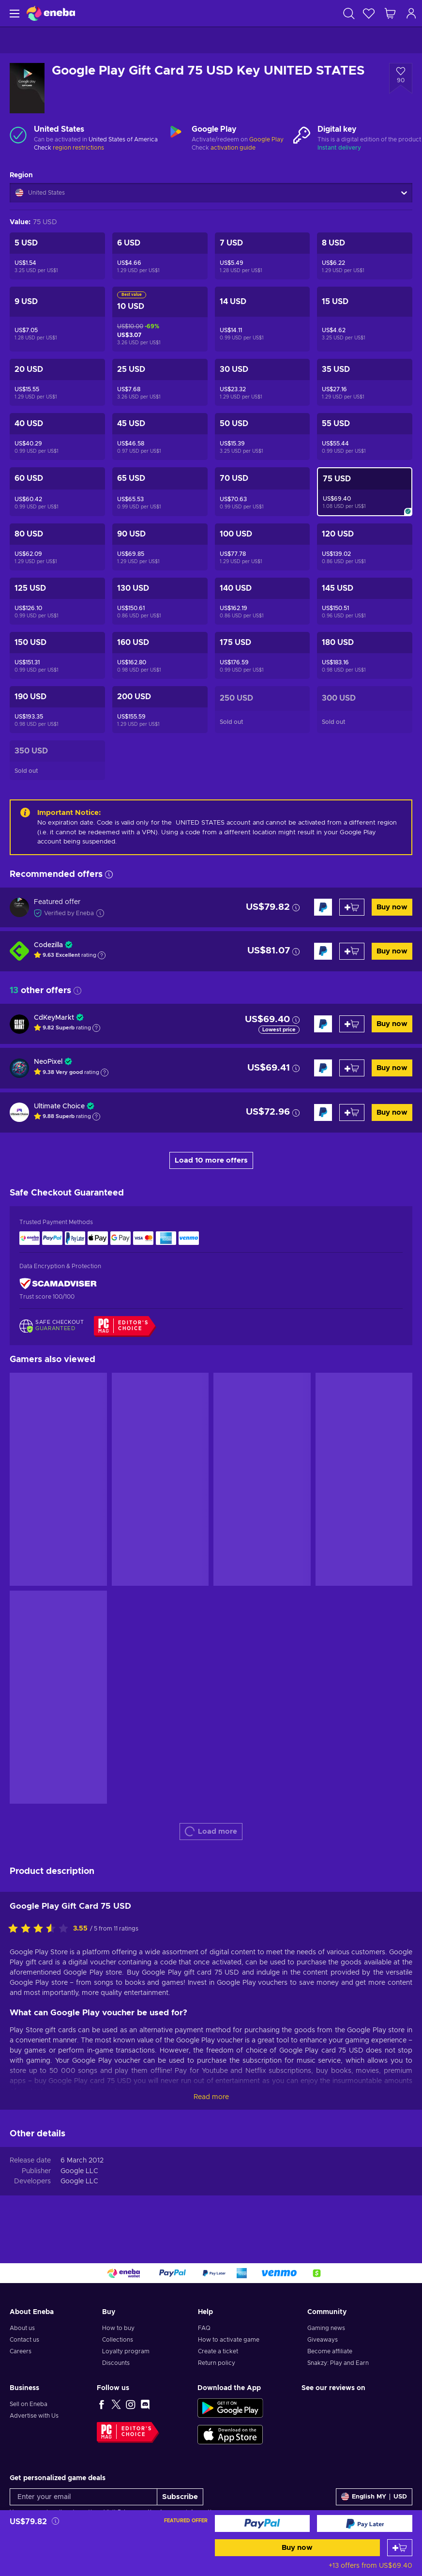 This screenshot has width=422, height=2576. I want to click on activation guide, so click(233, 148).